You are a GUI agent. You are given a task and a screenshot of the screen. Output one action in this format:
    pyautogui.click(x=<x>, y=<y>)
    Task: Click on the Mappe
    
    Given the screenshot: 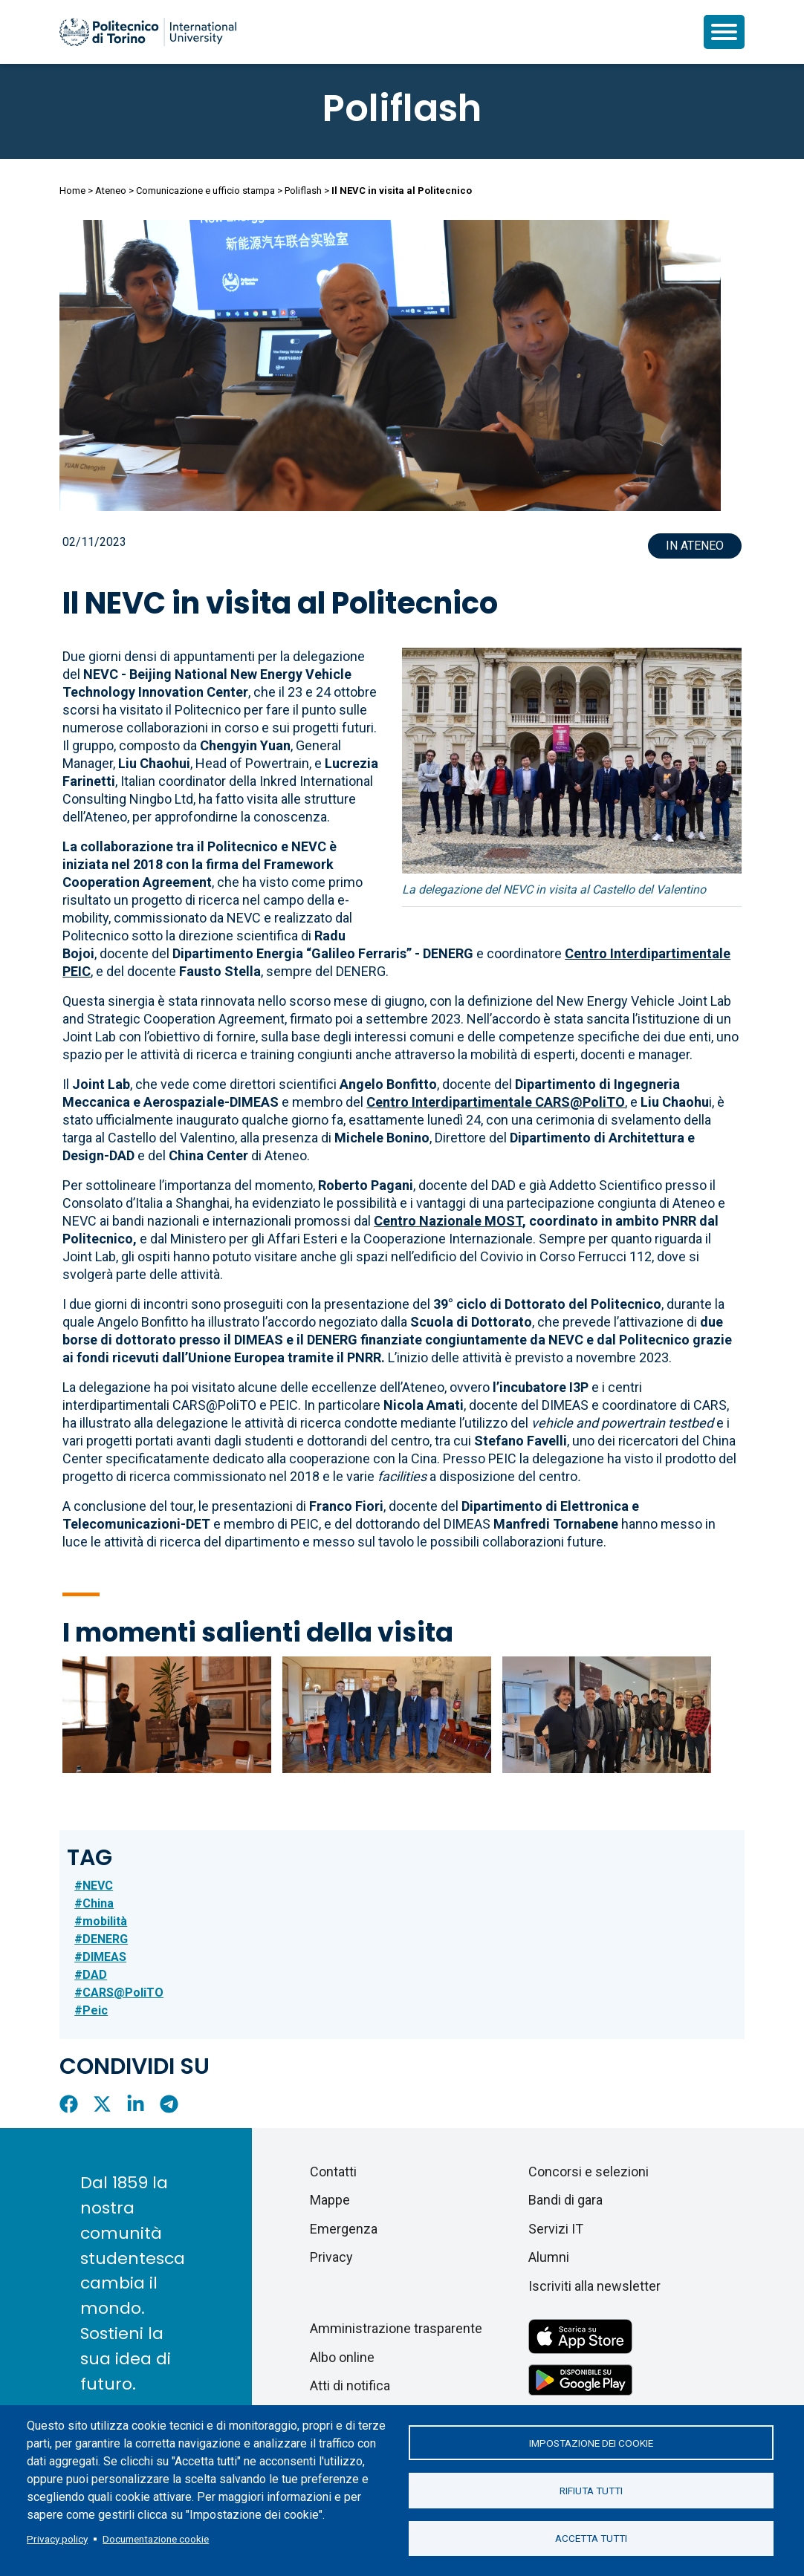 What is the action you would take?
    pyautogui.click(x=330, y=2200)
    